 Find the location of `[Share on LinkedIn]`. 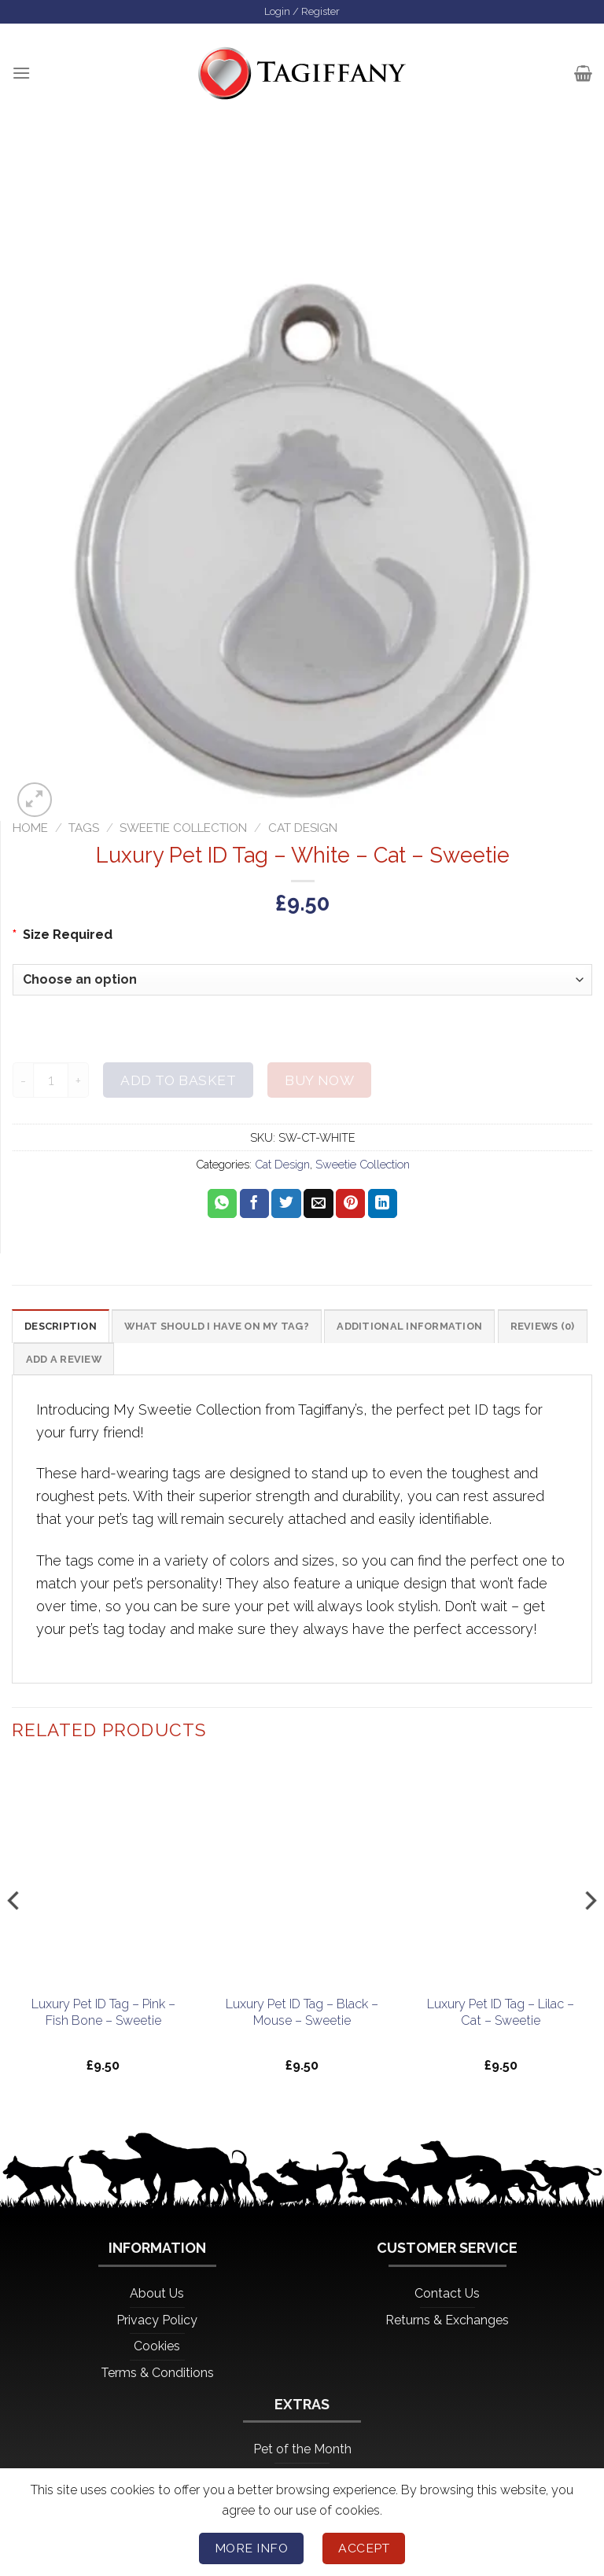

[Share on LinkedIn] is located at coordinates (382, 1205).